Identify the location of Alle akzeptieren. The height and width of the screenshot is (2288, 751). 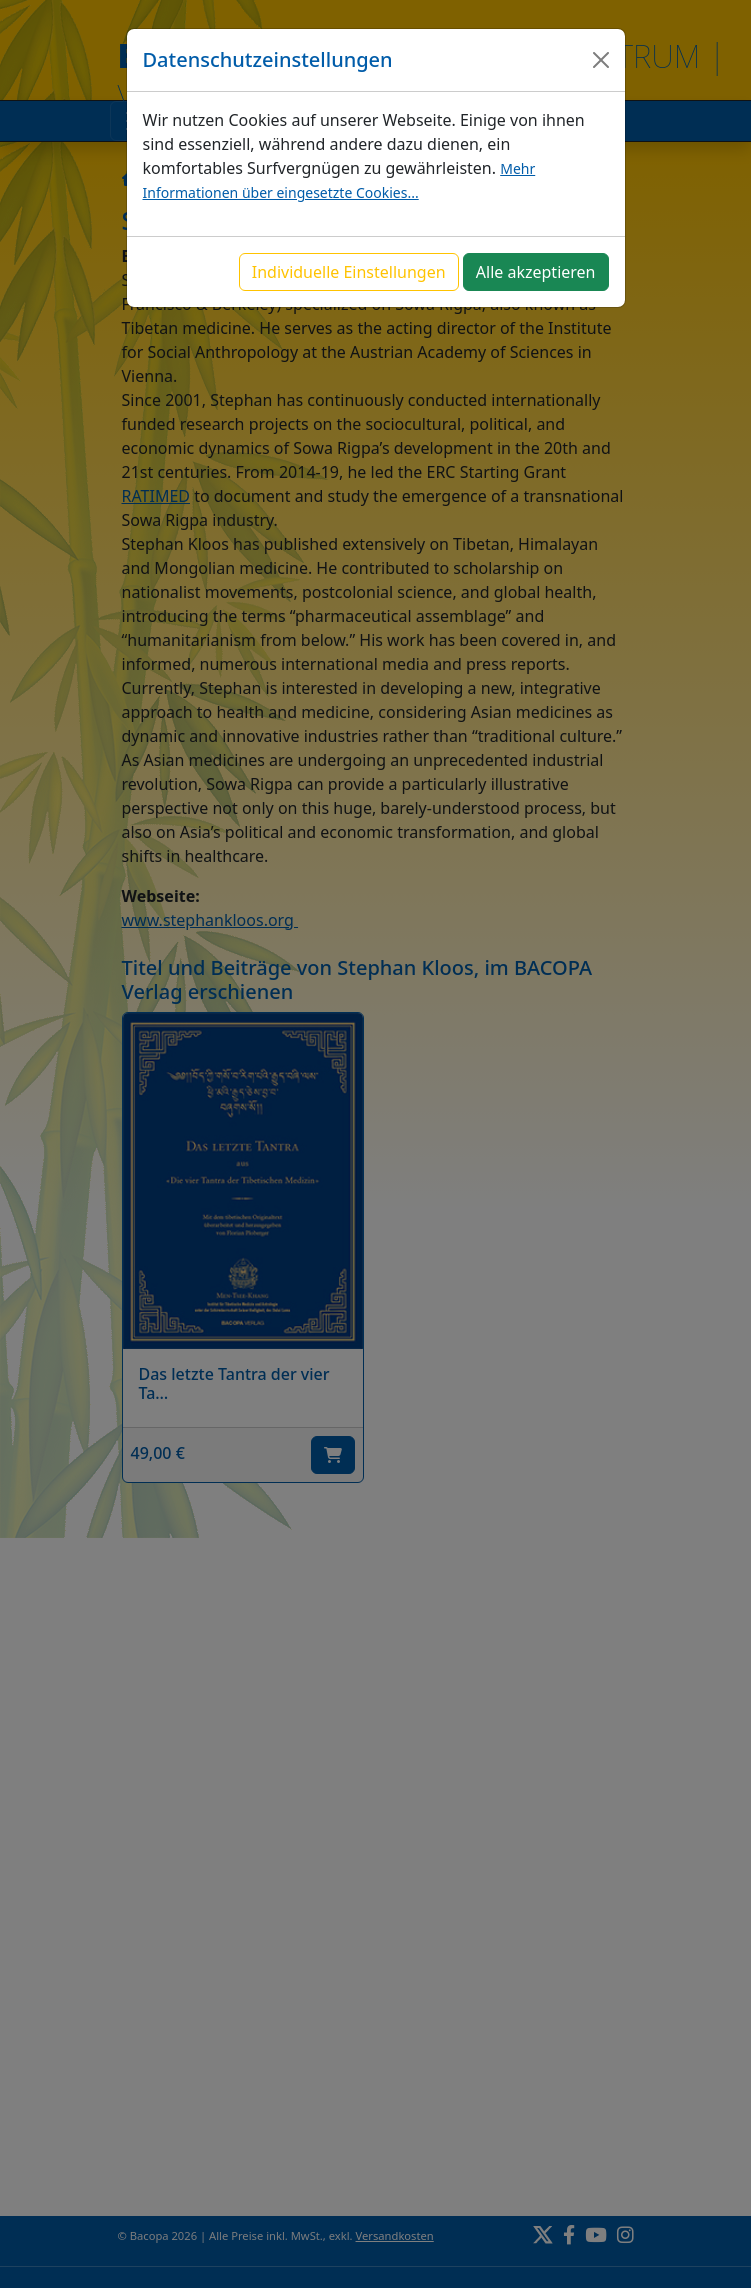
(536, 272).